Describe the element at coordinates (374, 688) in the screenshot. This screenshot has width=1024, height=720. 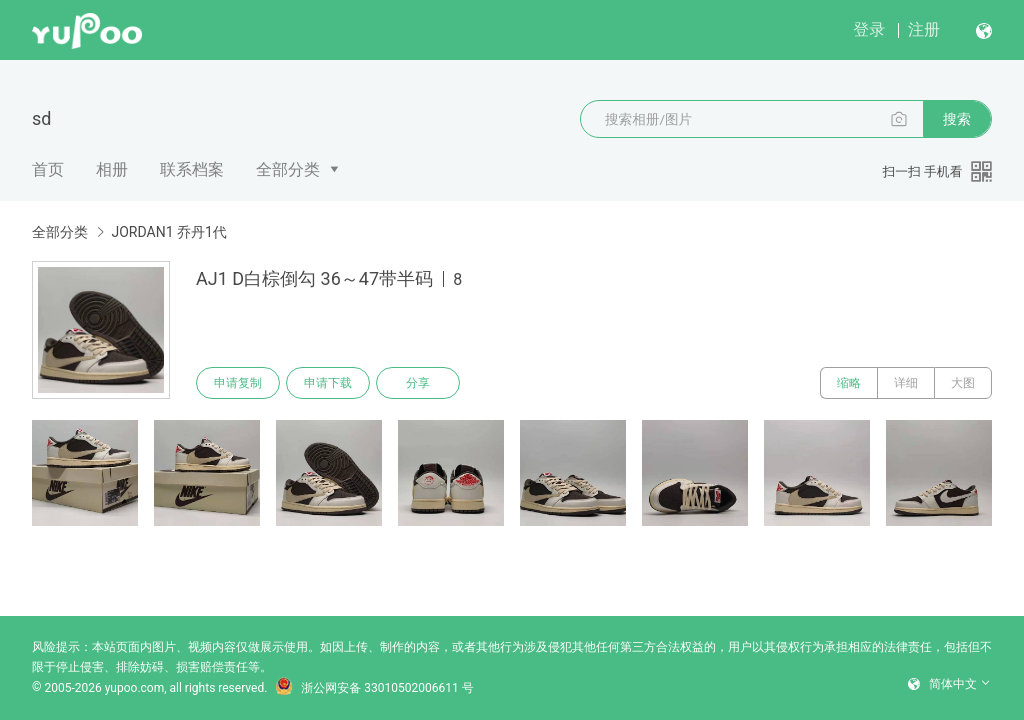
I see `浙公网安备 33010502006611 号` at that location.